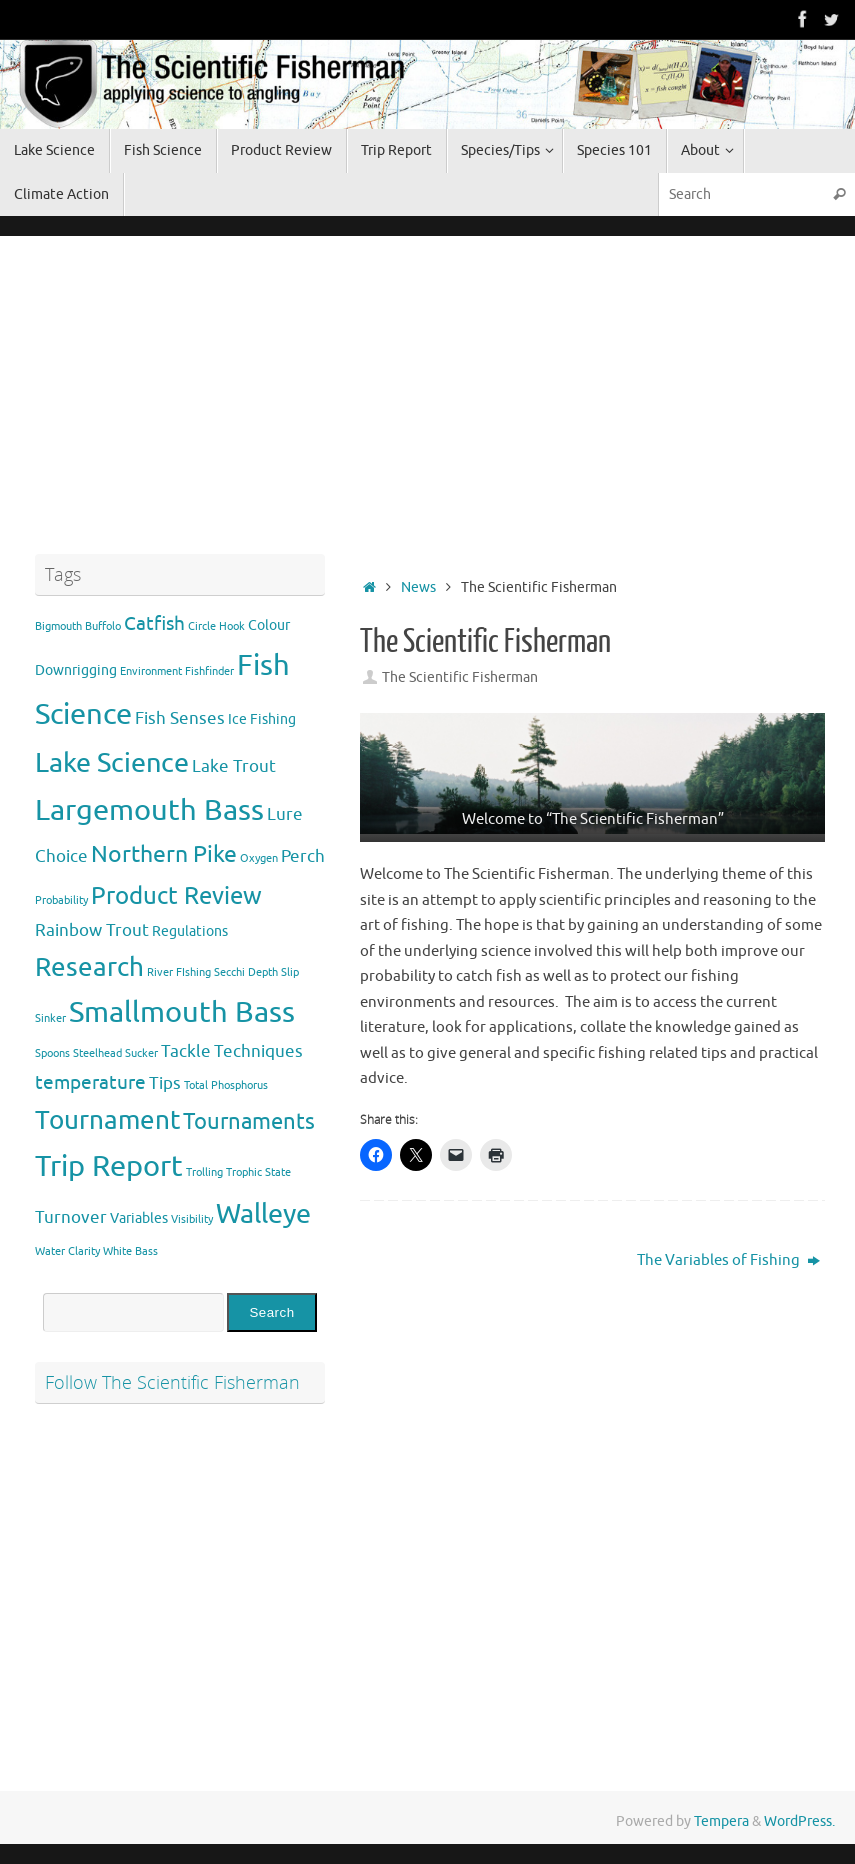 Image resolution: width=855 pixels, height=1864 pixels. I want to click on Sucker [Sucker (1 item)], so click(141, 1053).